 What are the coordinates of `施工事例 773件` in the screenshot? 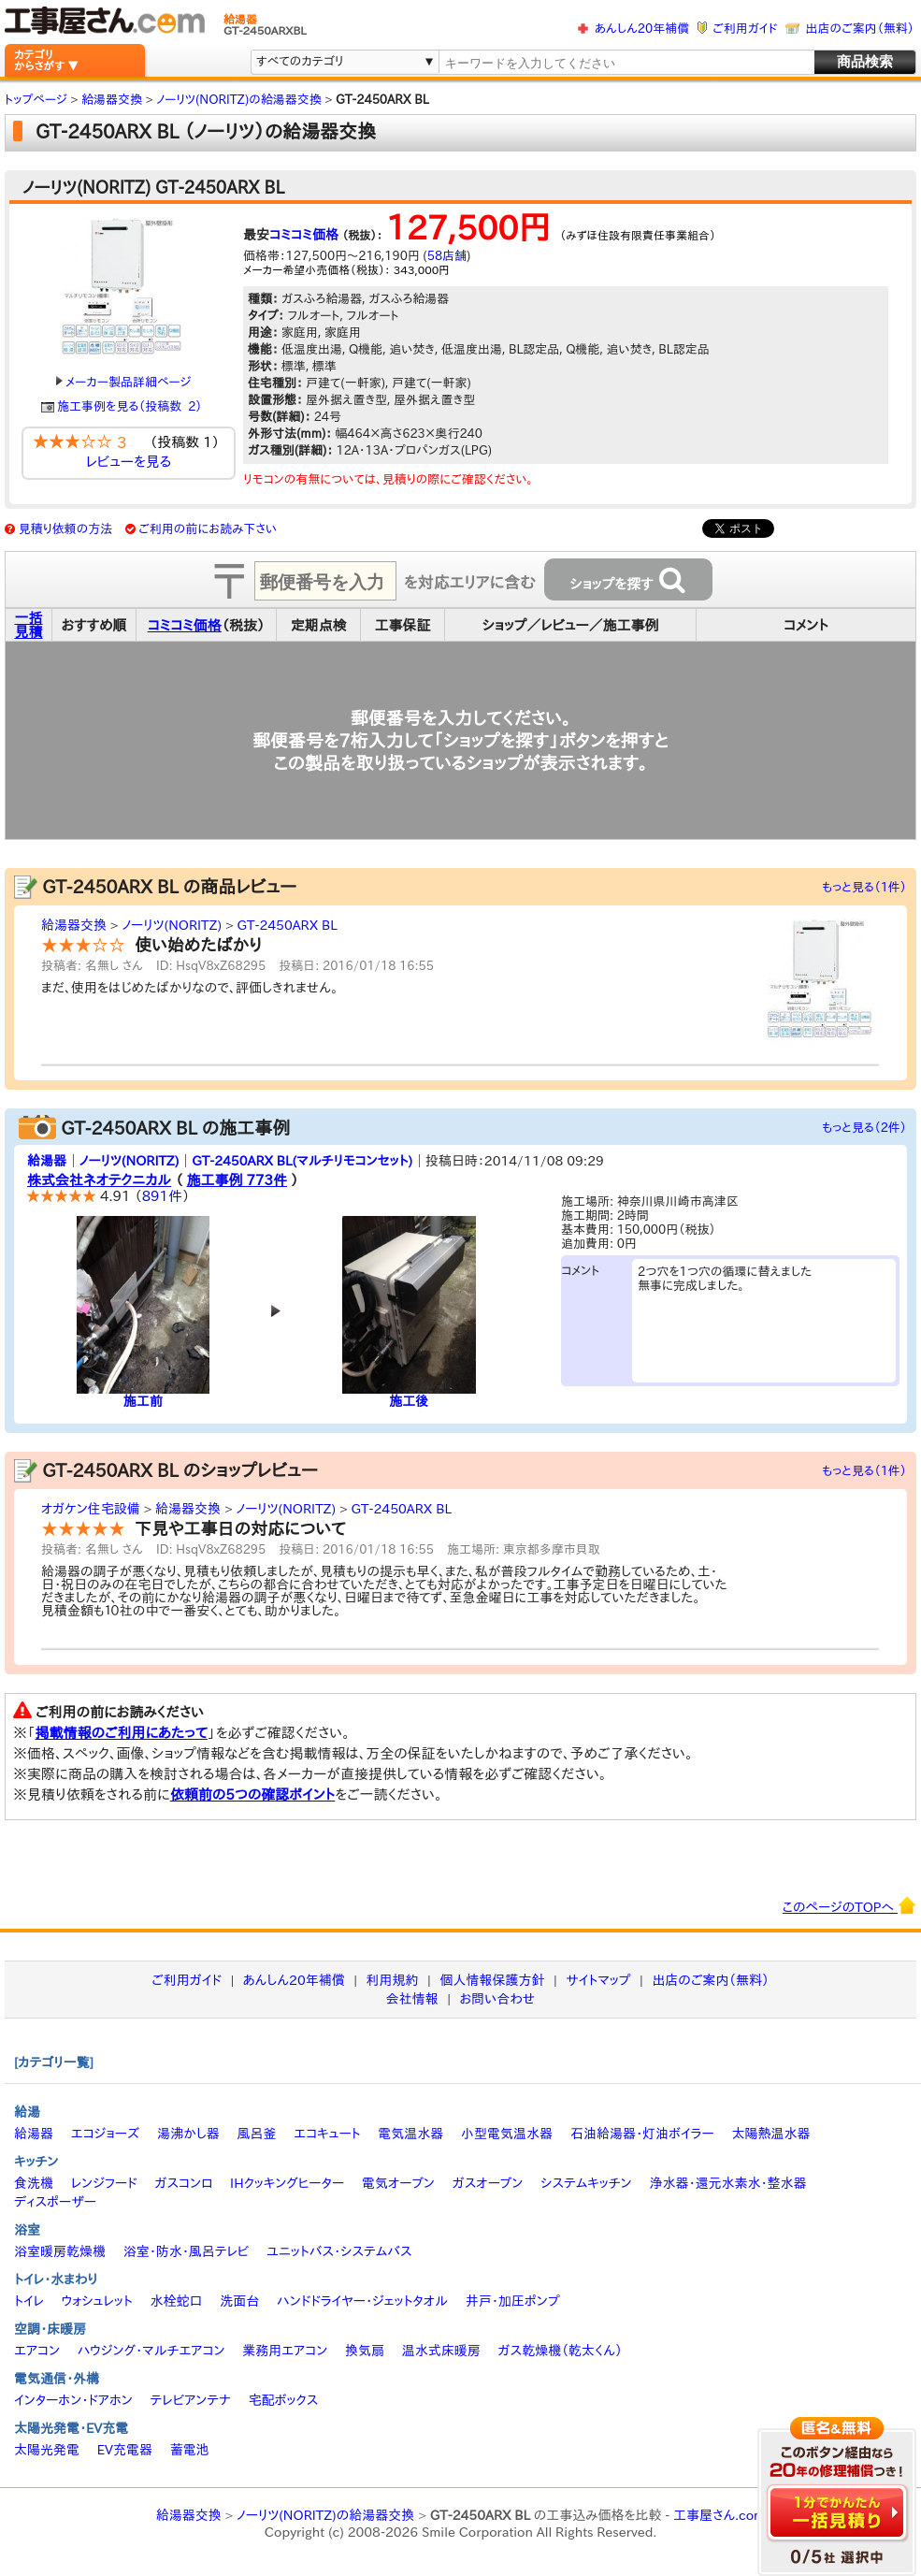 It's located at (237, 1180).